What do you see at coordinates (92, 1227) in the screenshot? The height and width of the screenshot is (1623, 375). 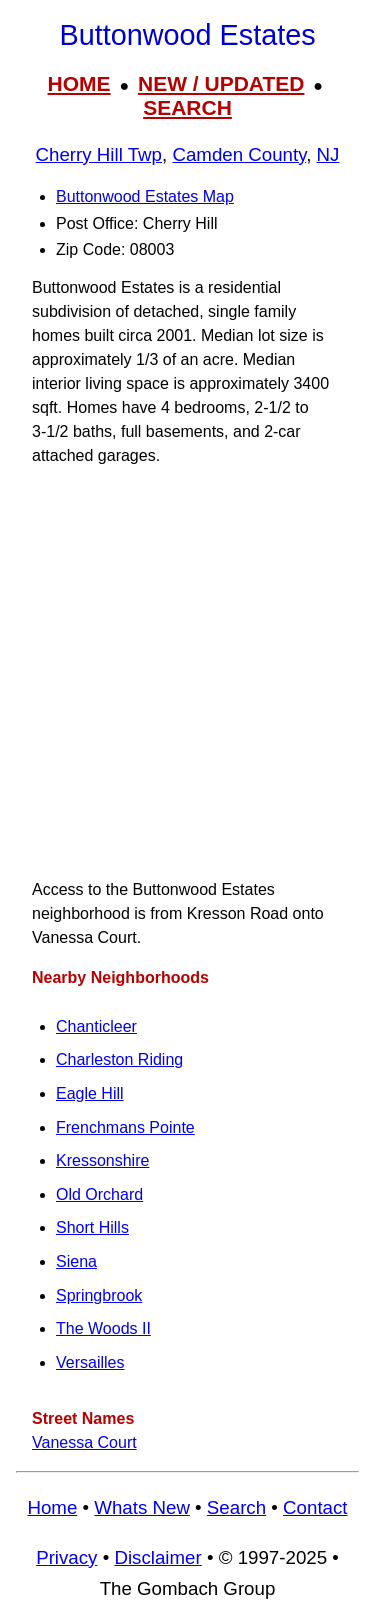 I see `Short Hills` at bounding box center [92, 1227].